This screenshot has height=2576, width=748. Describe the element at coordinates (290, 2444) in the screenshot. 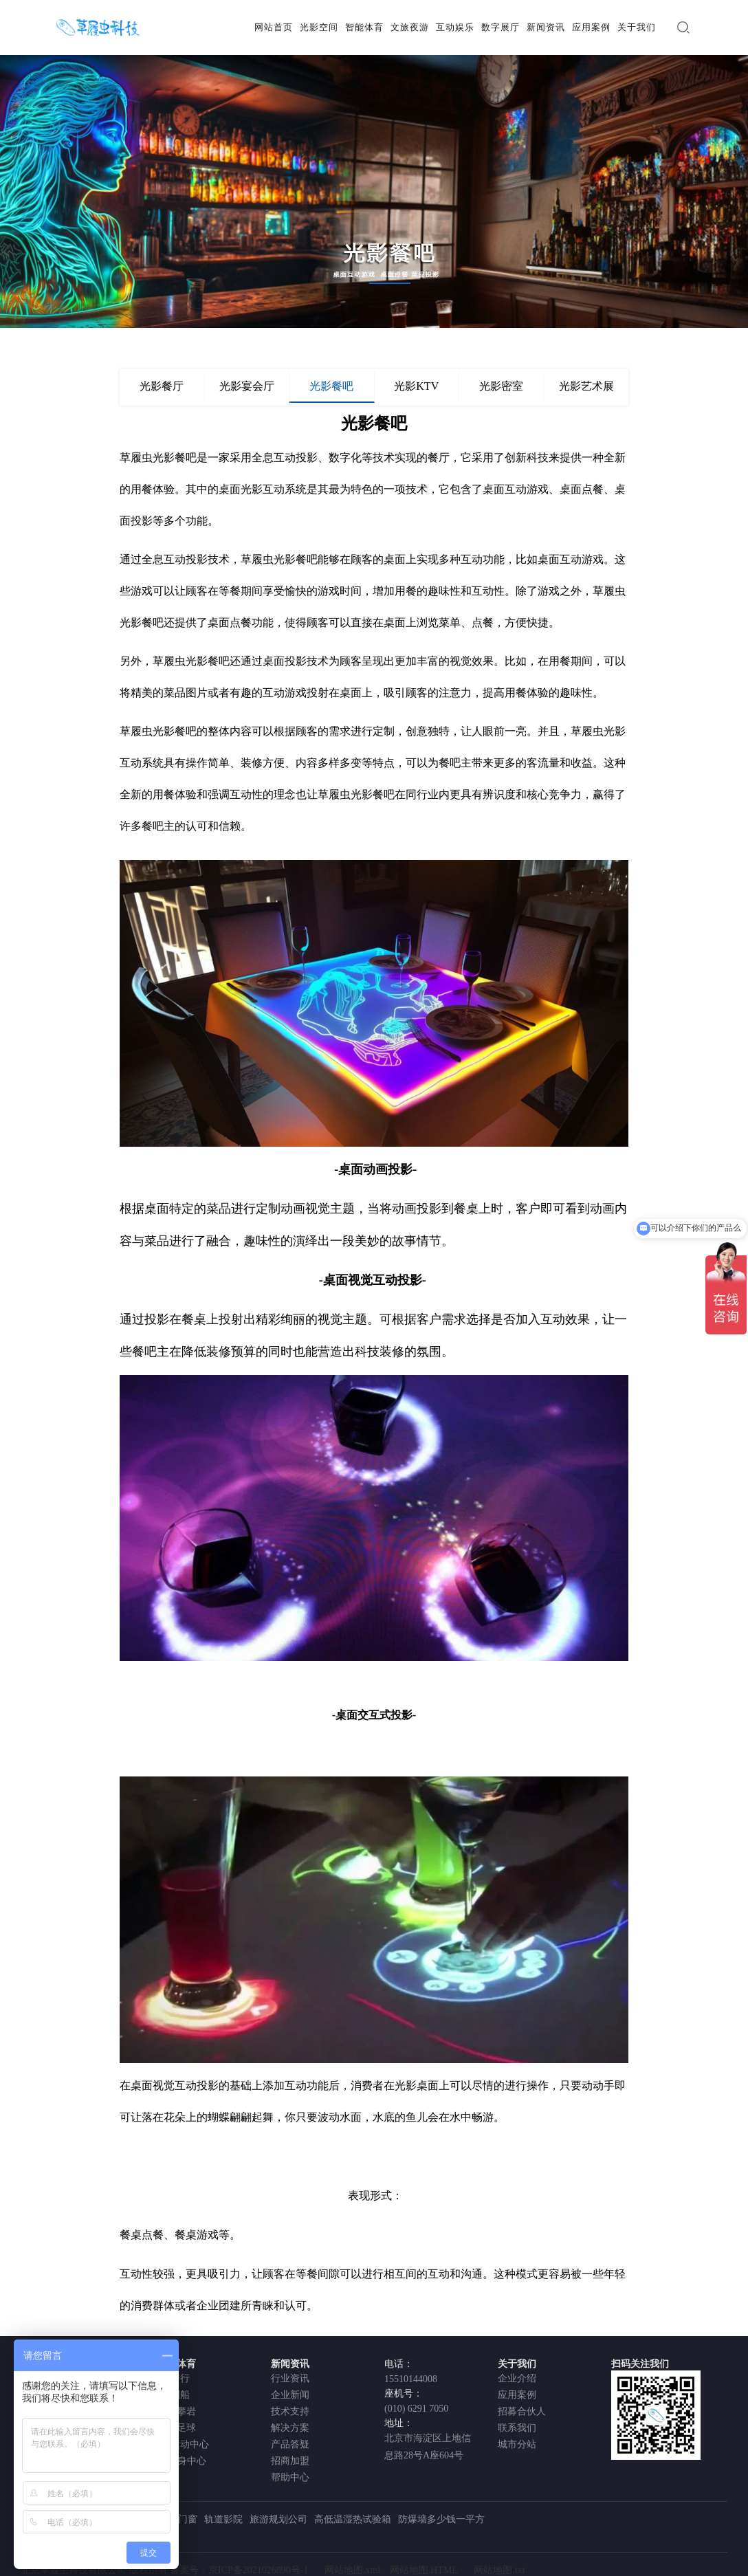

I see `产品答疑` at that location.